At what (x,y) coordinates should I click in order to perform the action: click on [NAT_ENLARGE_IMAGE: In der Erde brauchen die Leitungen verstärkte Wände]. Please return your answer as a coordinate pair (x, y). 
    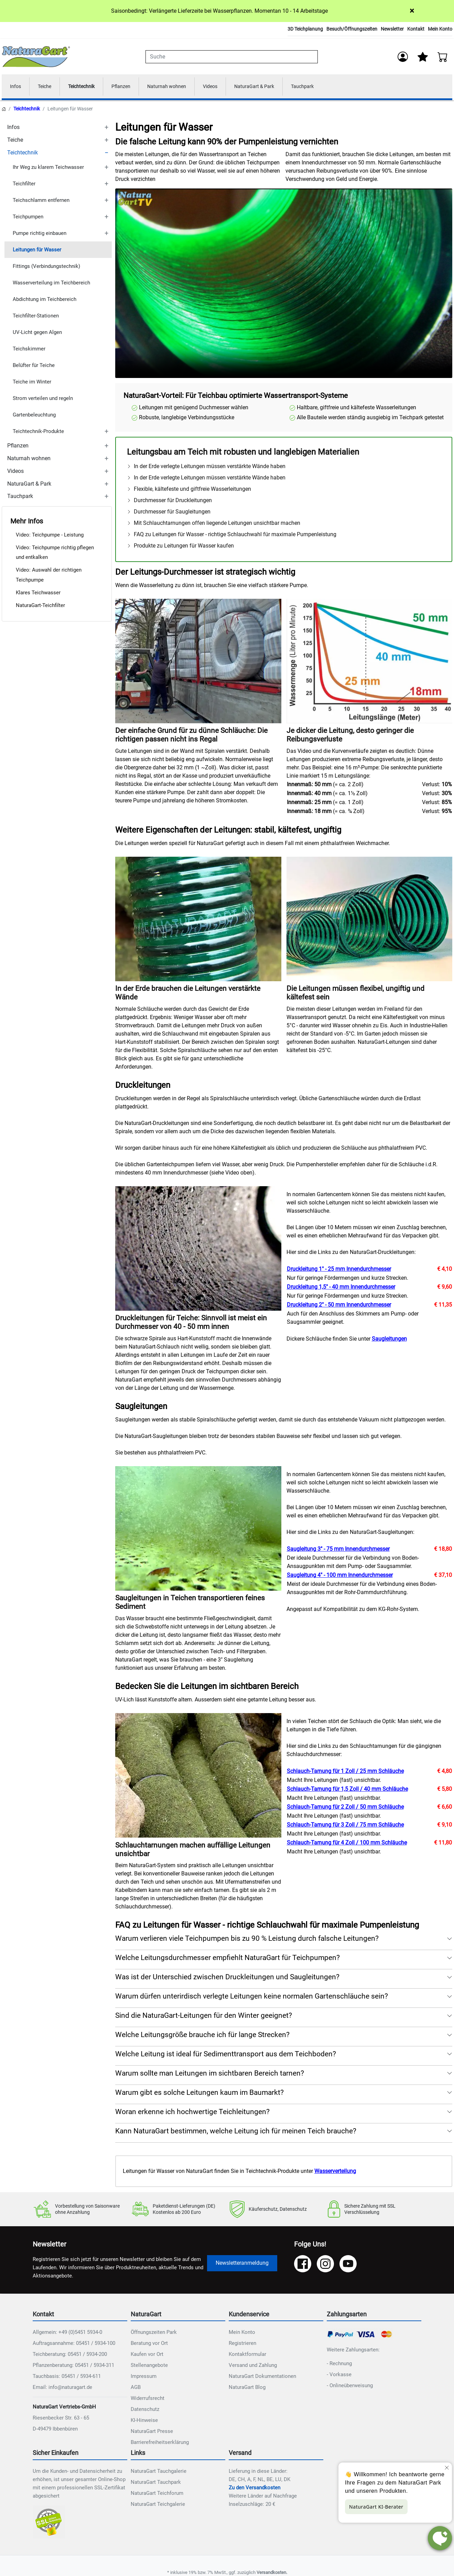
    Looking at the image, I should click on (198, 920).